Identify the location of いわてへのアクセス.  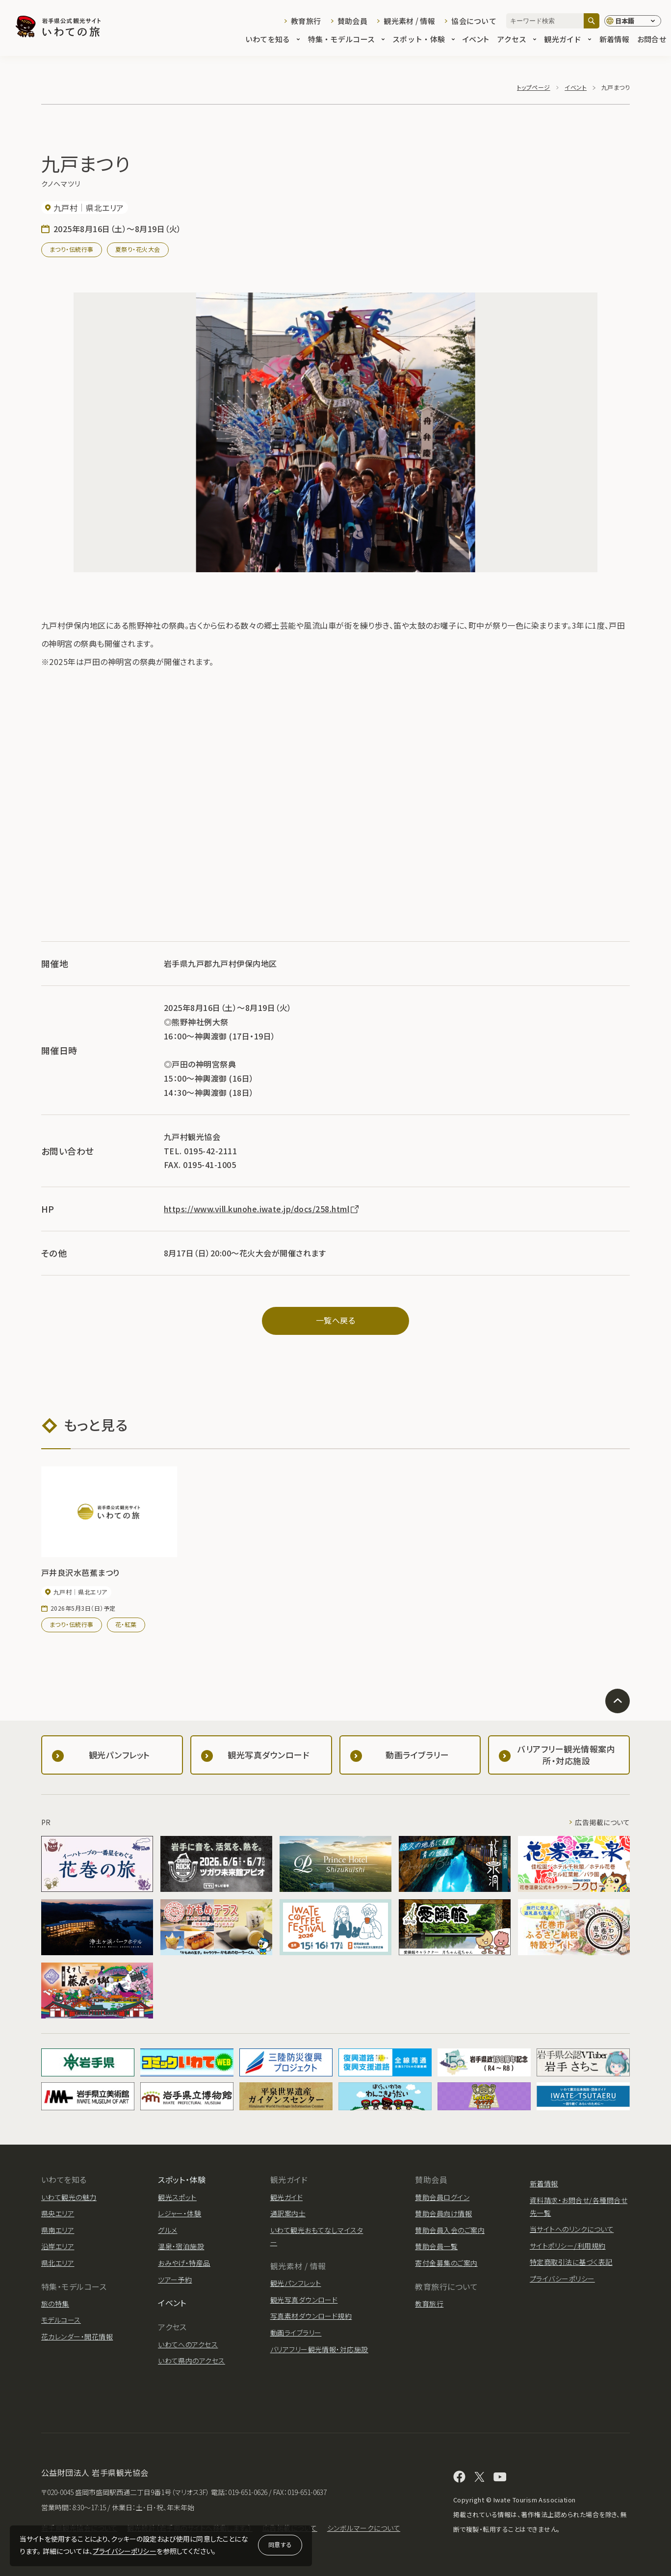
(188, 2344).